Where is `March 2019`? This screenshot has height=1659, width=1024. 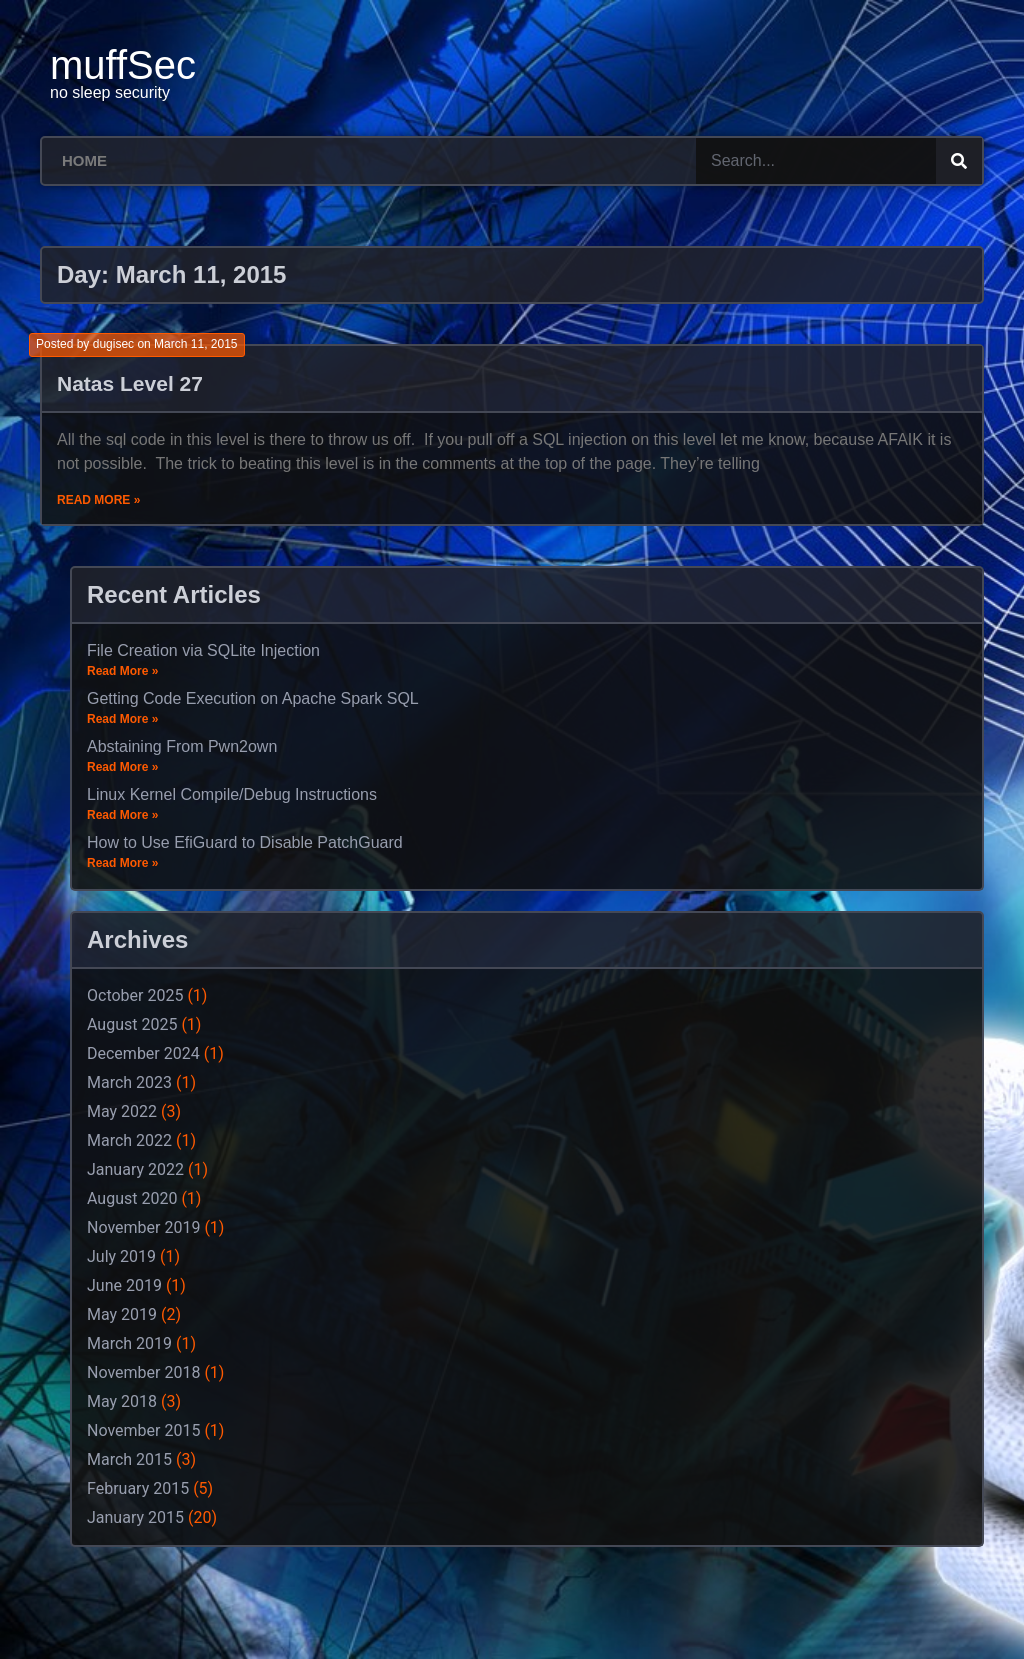
March 2019 is located at coordinates (129, 1343).